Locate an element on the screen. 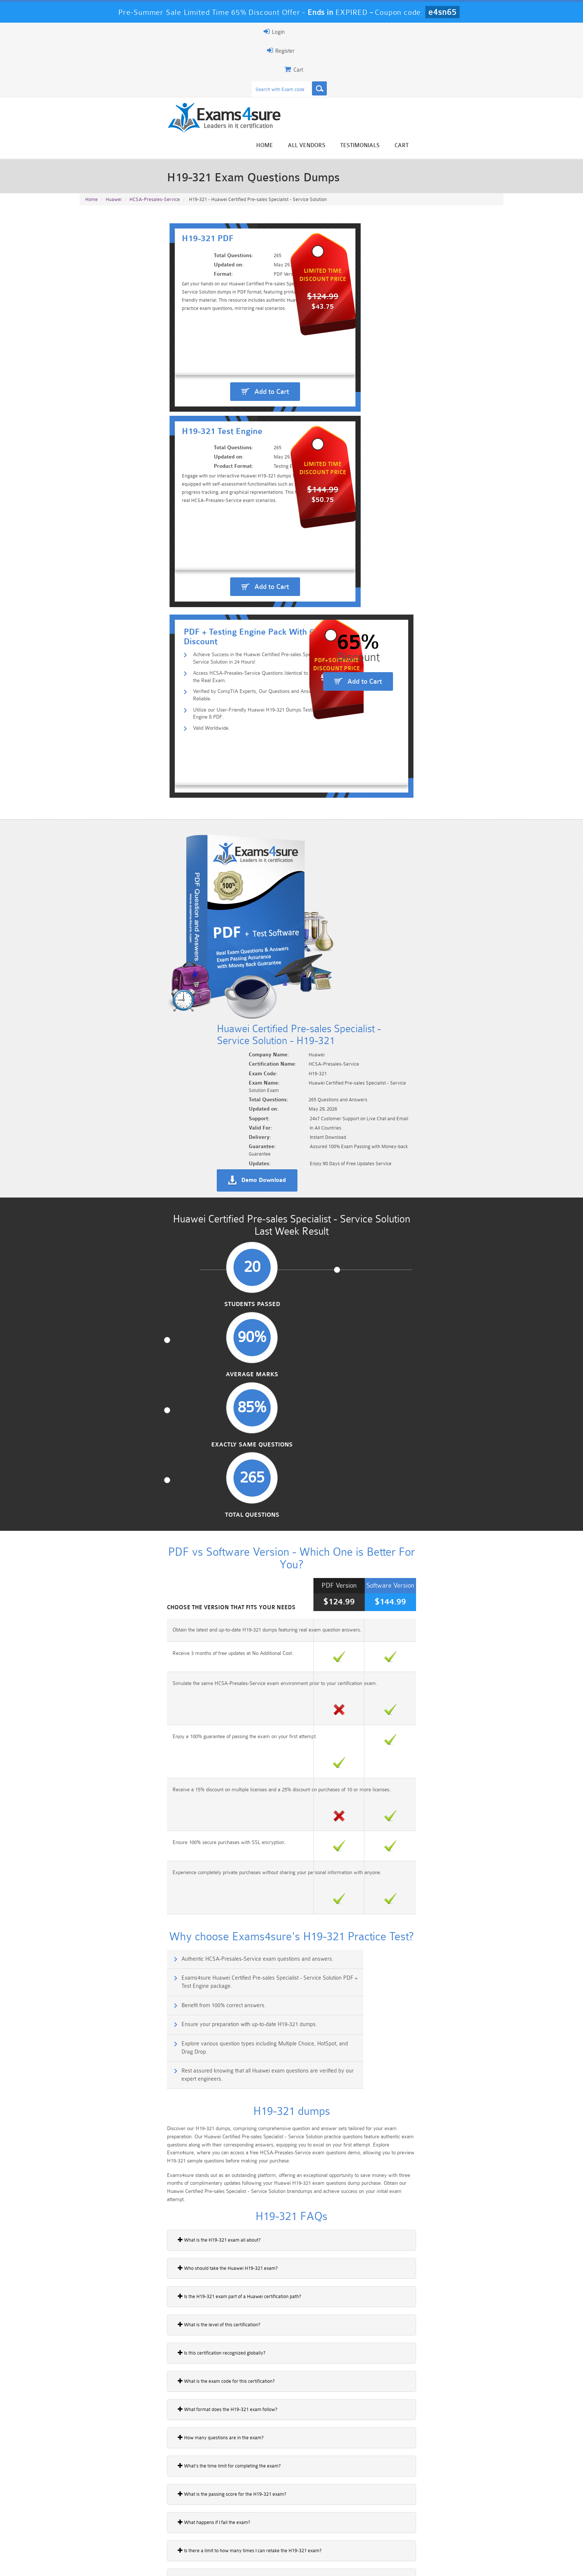 The width and height of the screenshot is (583, 2576). H21-411_V1.0 is located at coordinates (100, 1917).